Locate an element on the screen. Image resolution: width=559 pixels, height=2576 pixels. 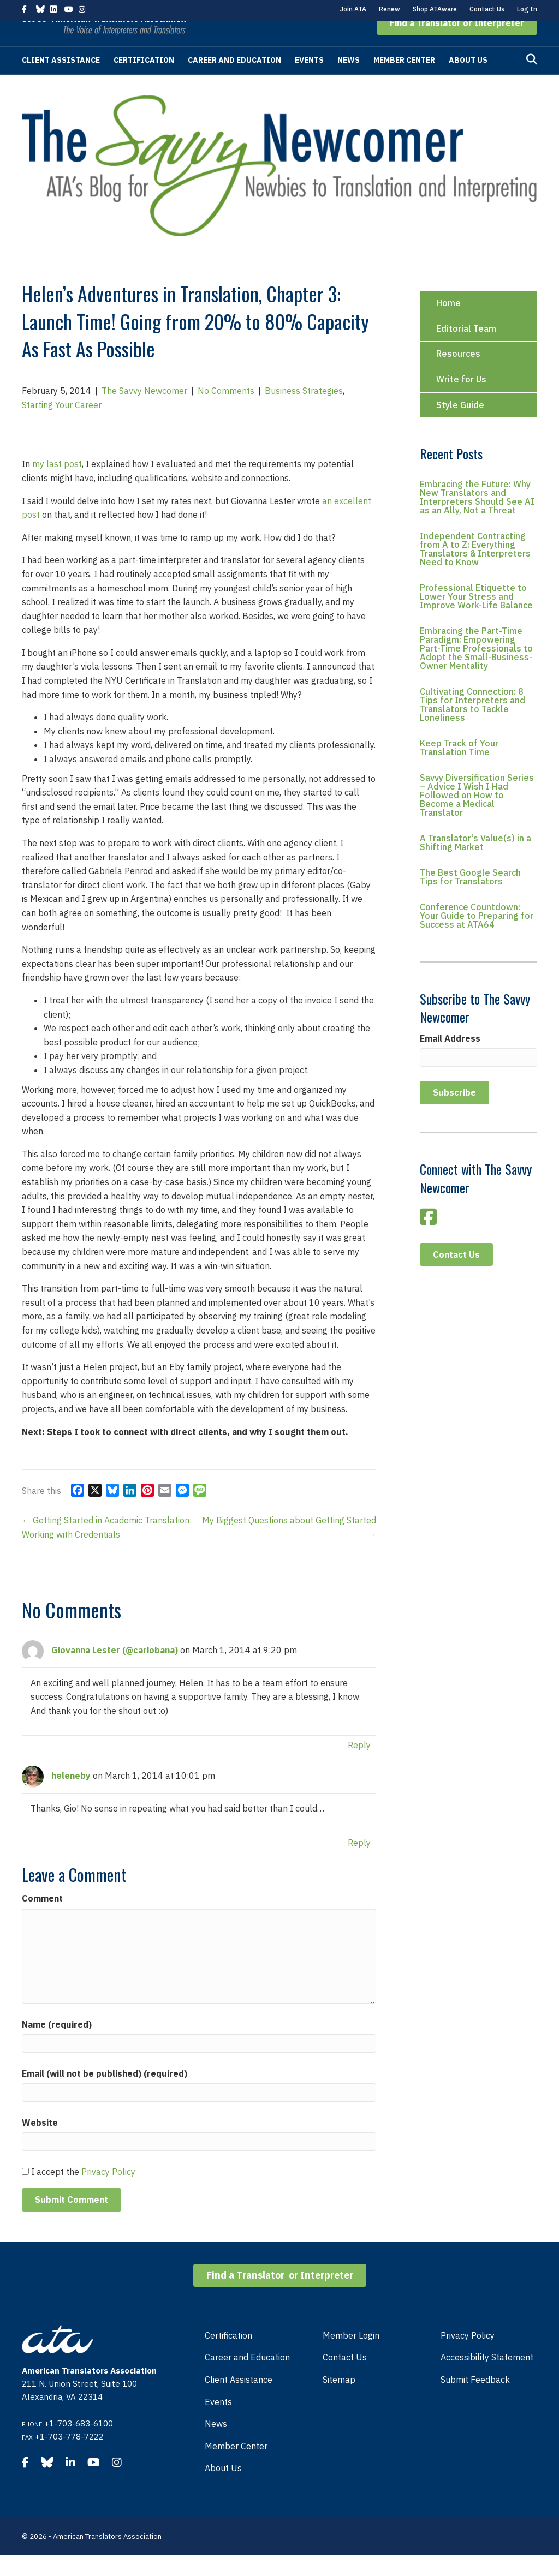
Sitemap [menuitem] is located at coordinates (339, 2400).